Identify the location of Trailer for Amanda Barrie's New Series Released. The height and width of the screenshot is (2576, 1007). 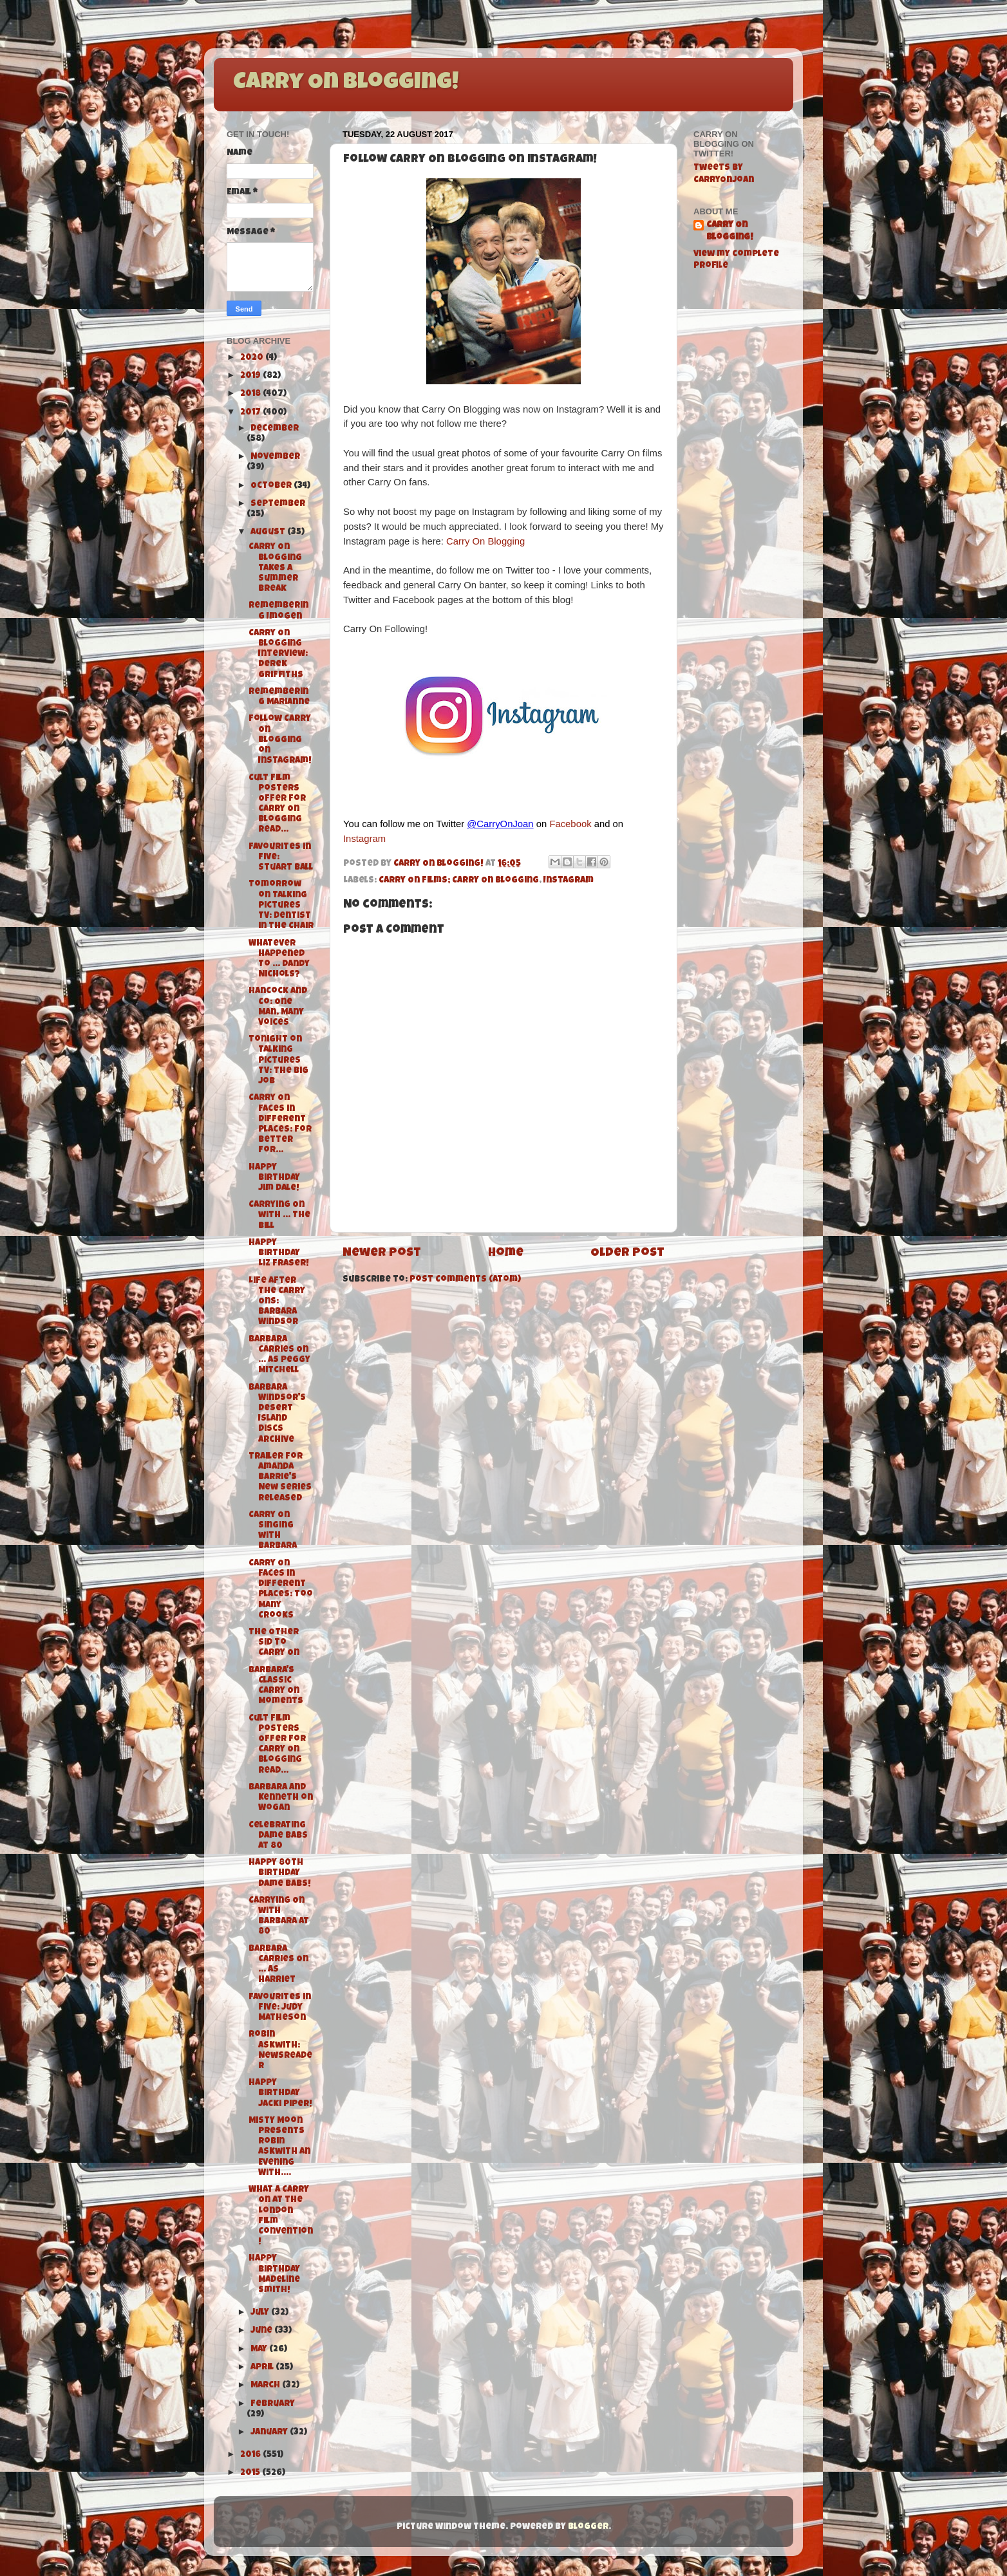
(280, 1478).